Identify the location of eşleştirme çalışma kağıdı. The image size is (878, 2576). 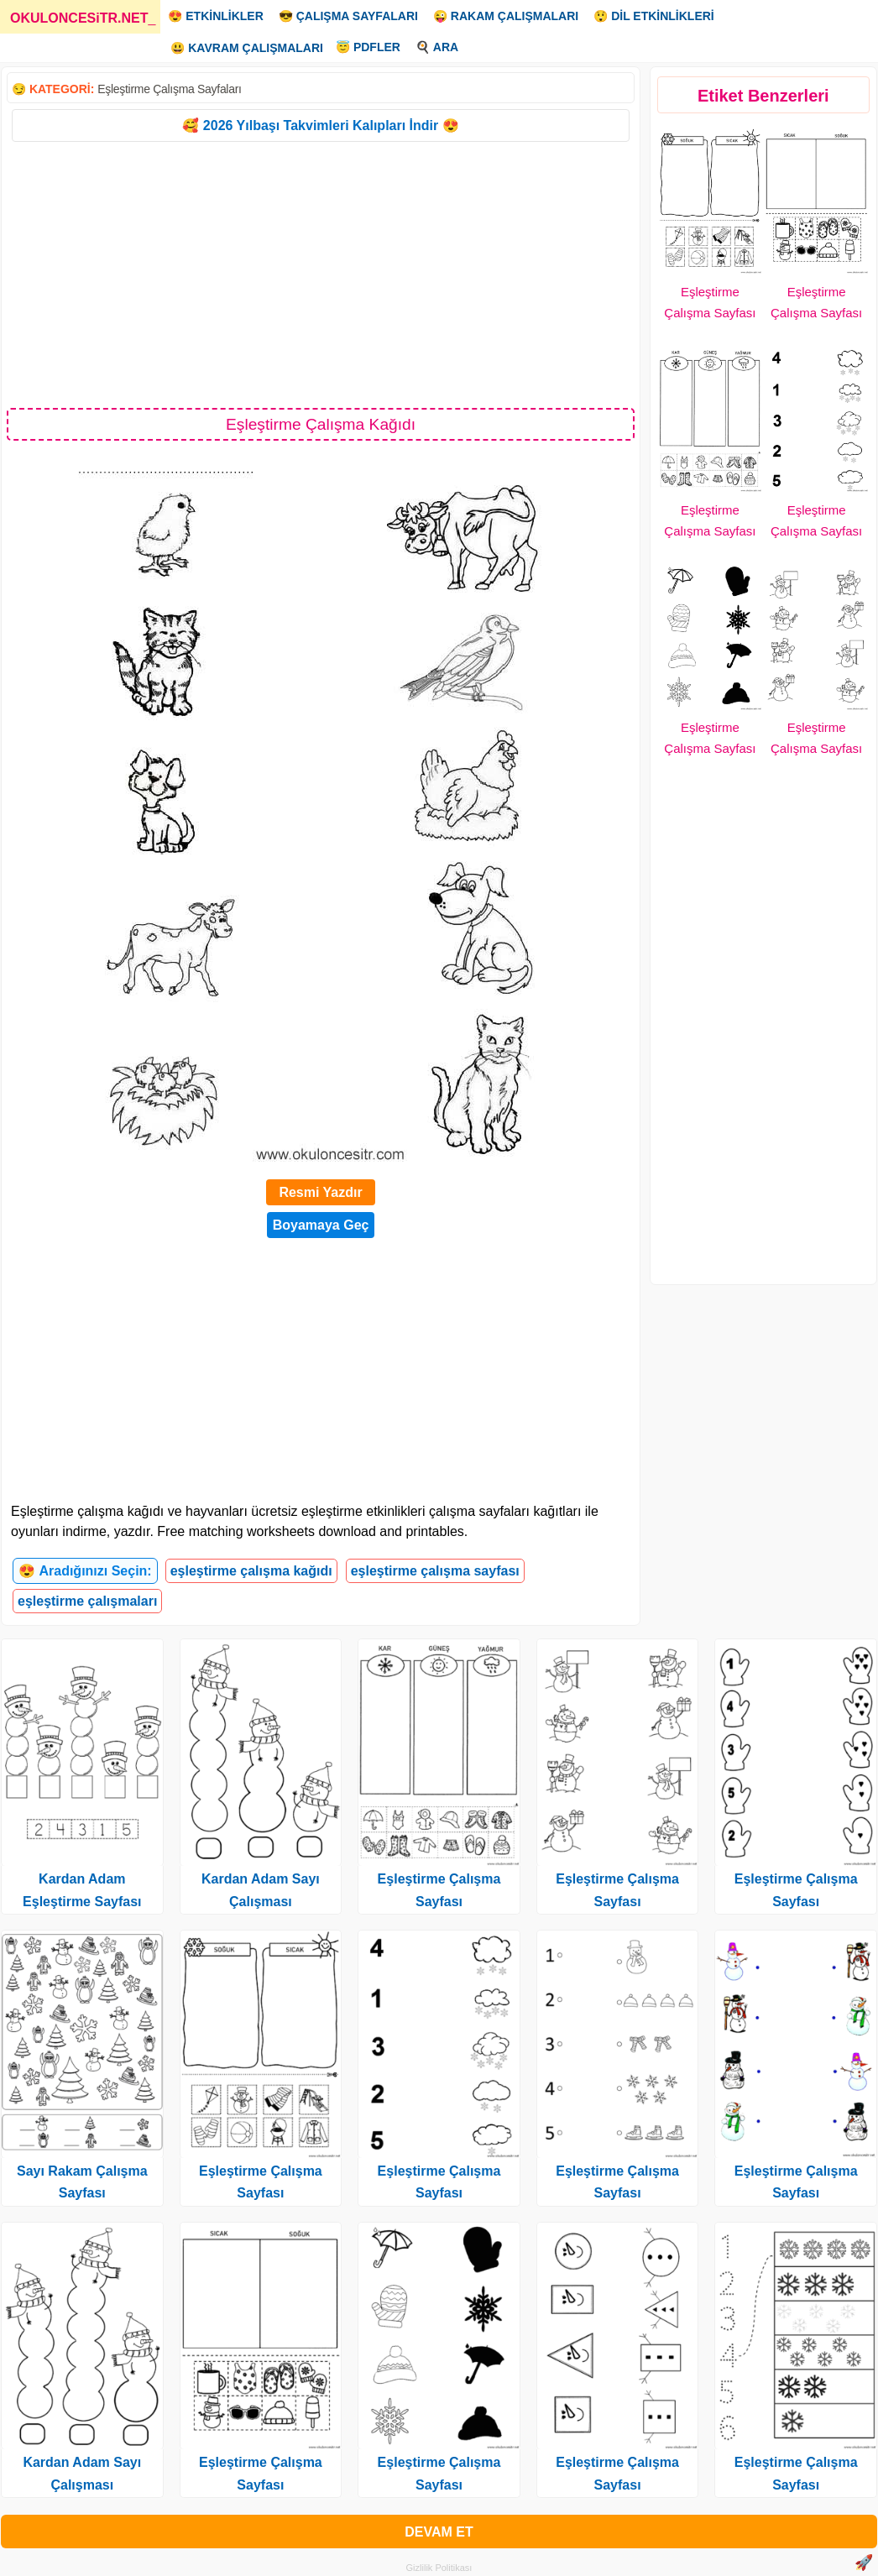
(251, 1571).